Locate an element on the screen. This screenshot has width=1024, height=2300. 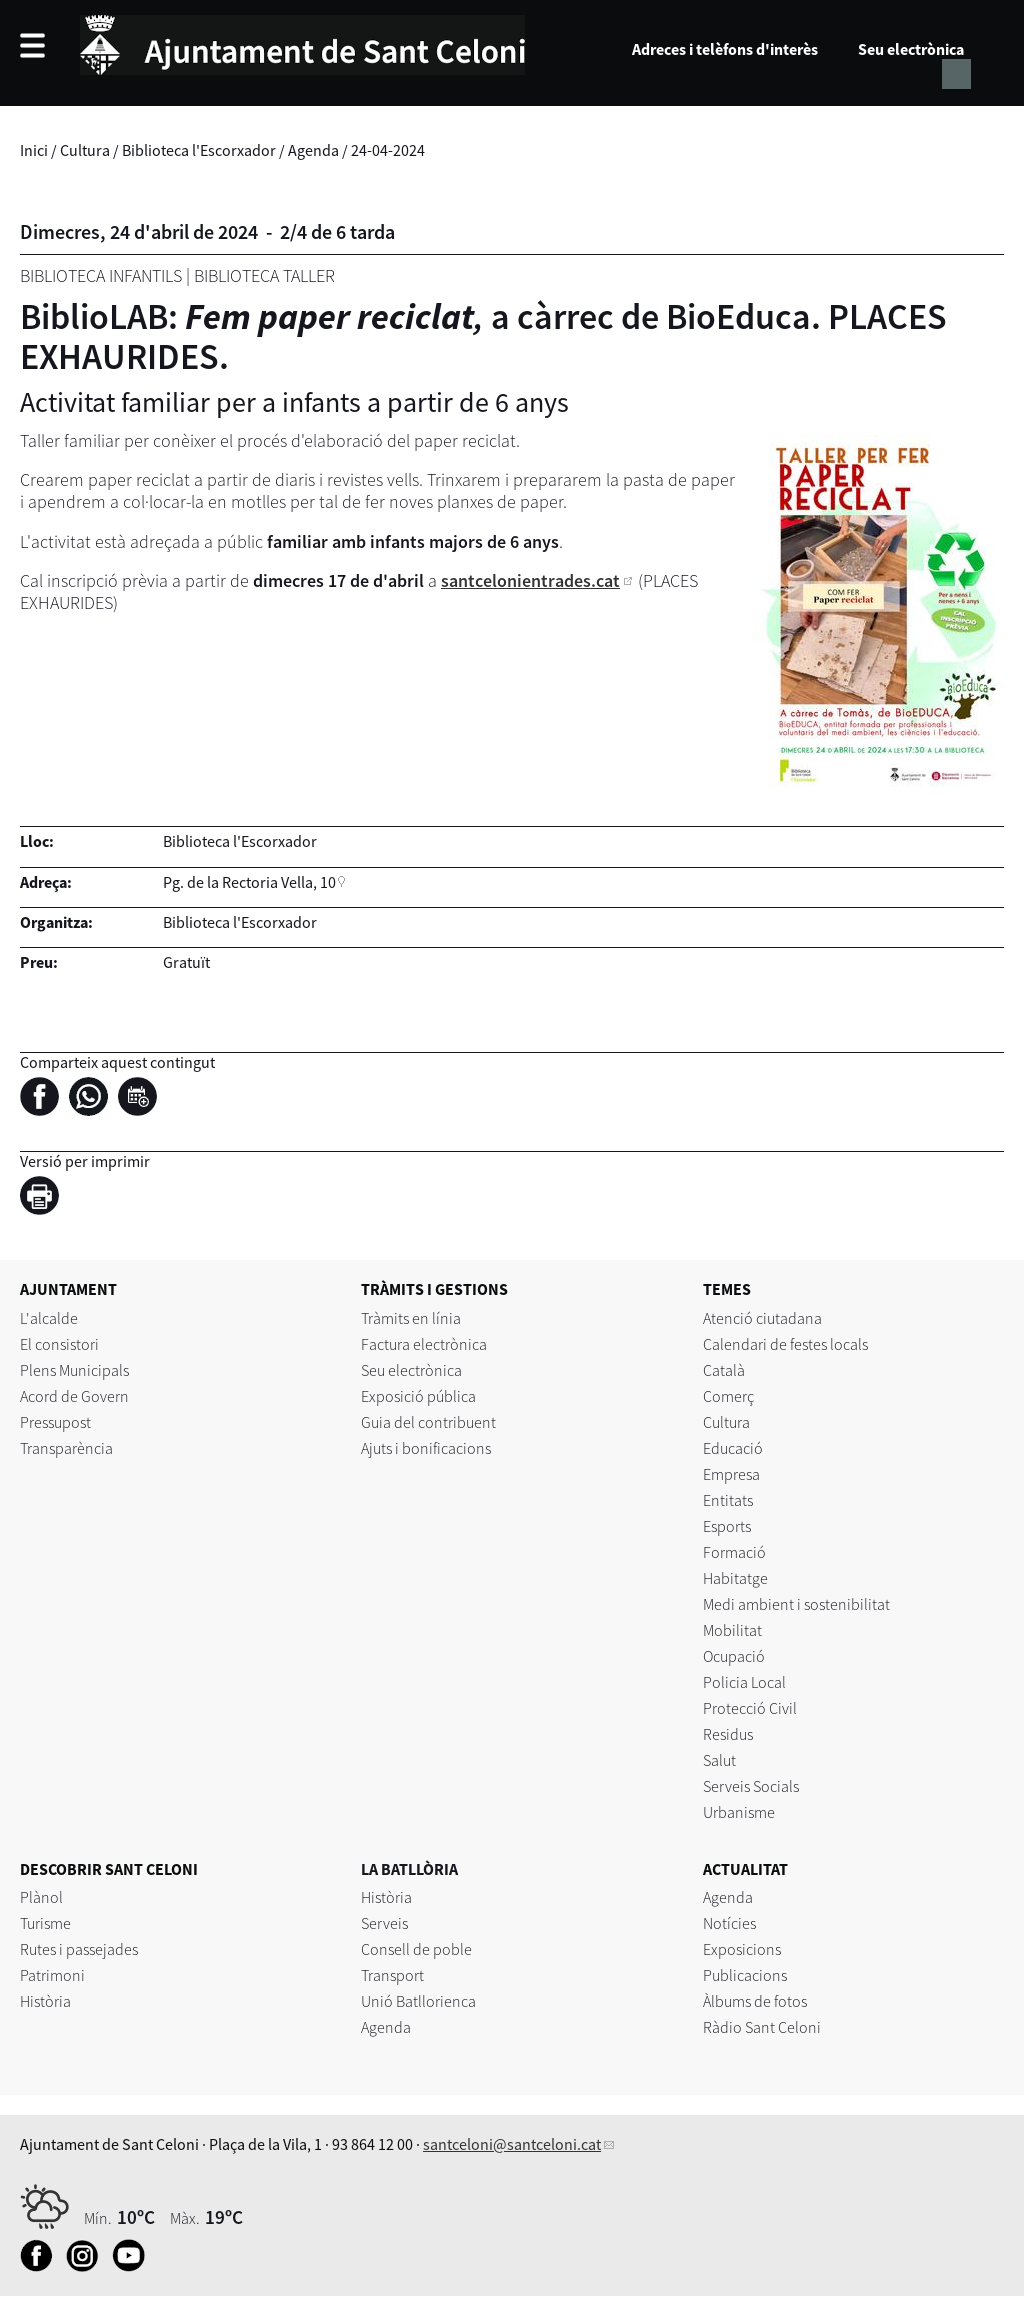
Policia Local is located at coordinates (744, 1682).